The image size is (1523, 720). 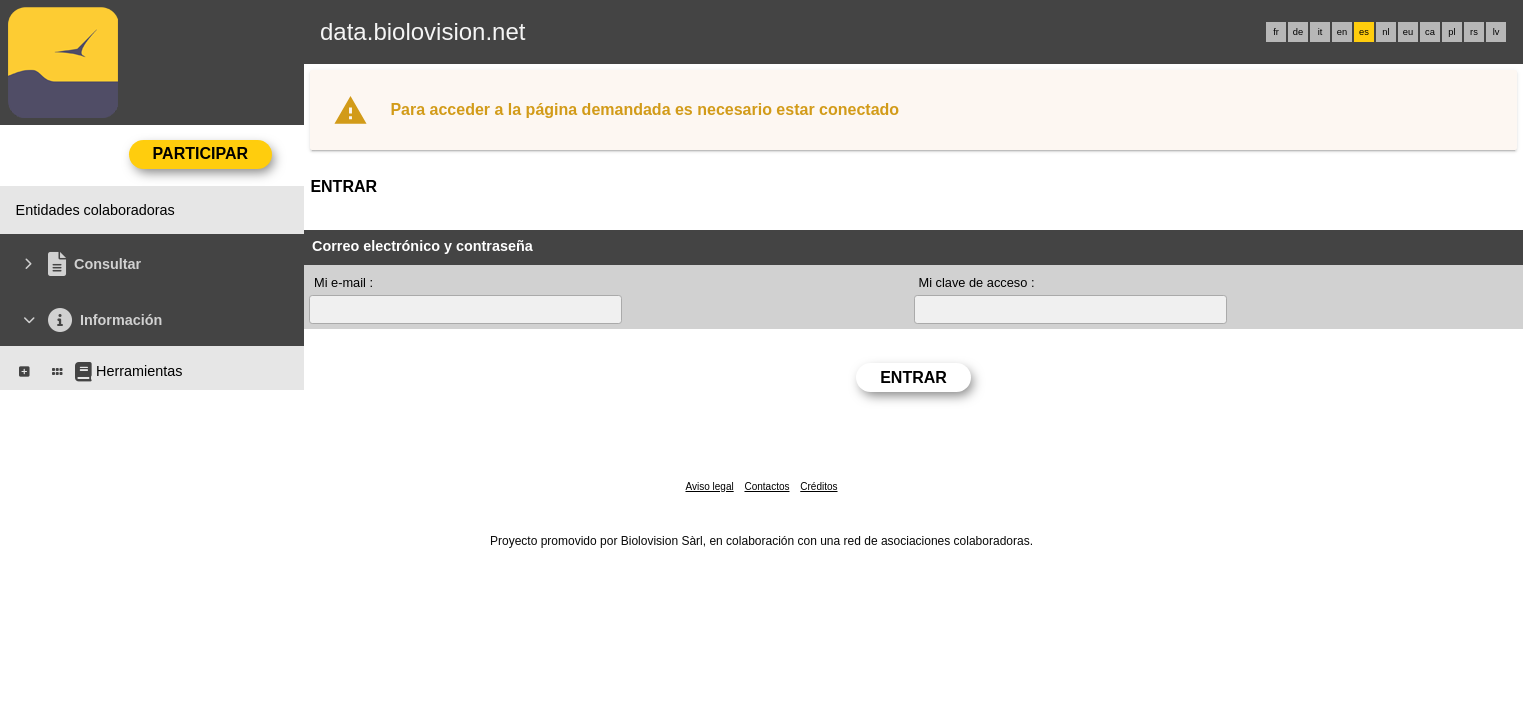 I want to click on de, so click(x=1298, y=32).